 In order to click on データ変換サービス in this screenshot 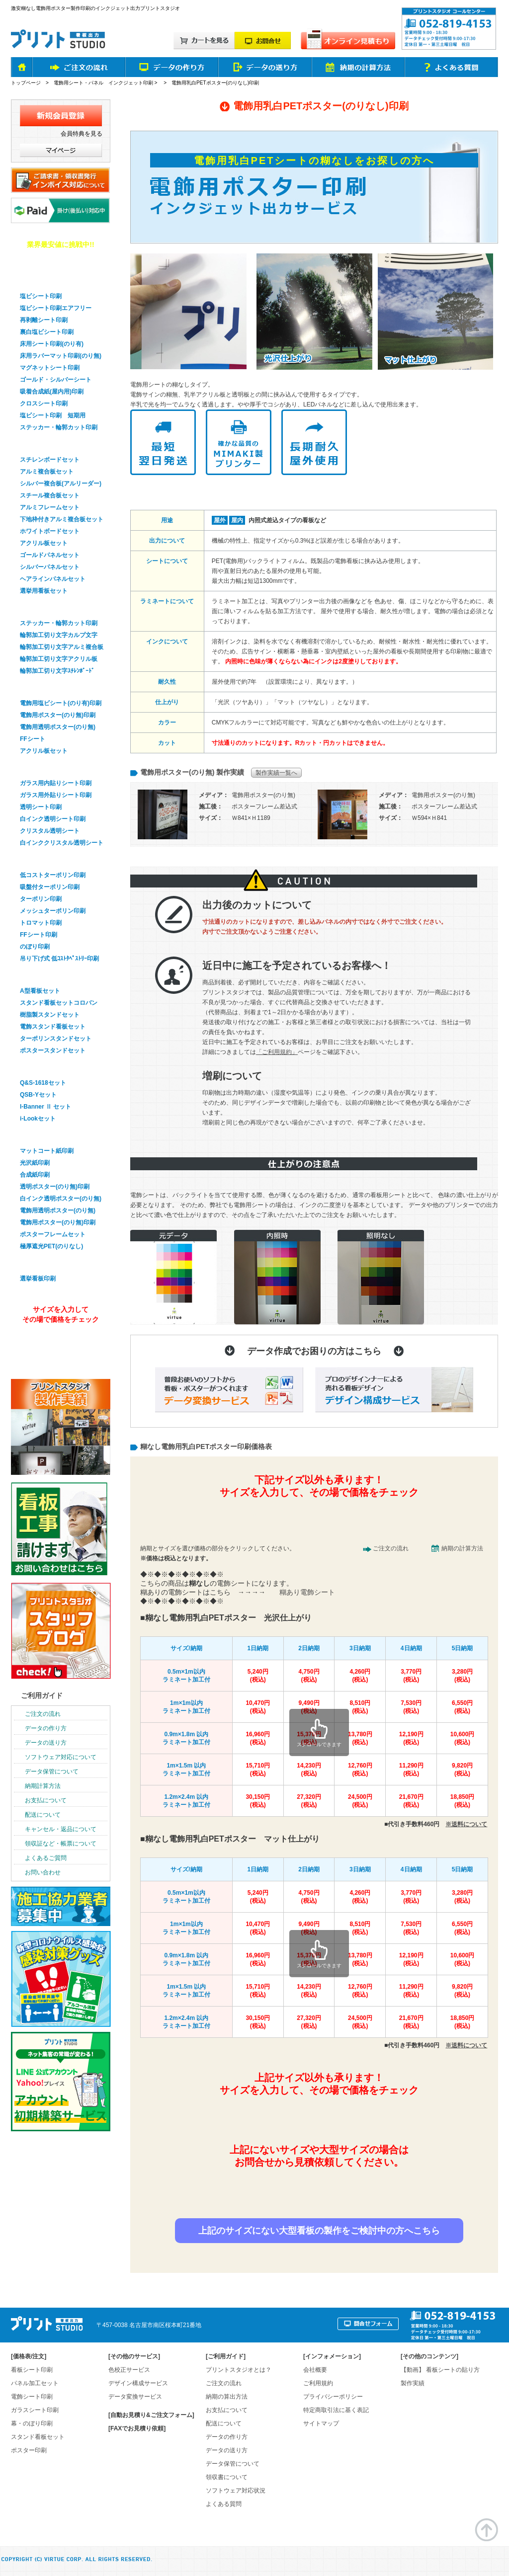, I will do `click(135, 2396)`.